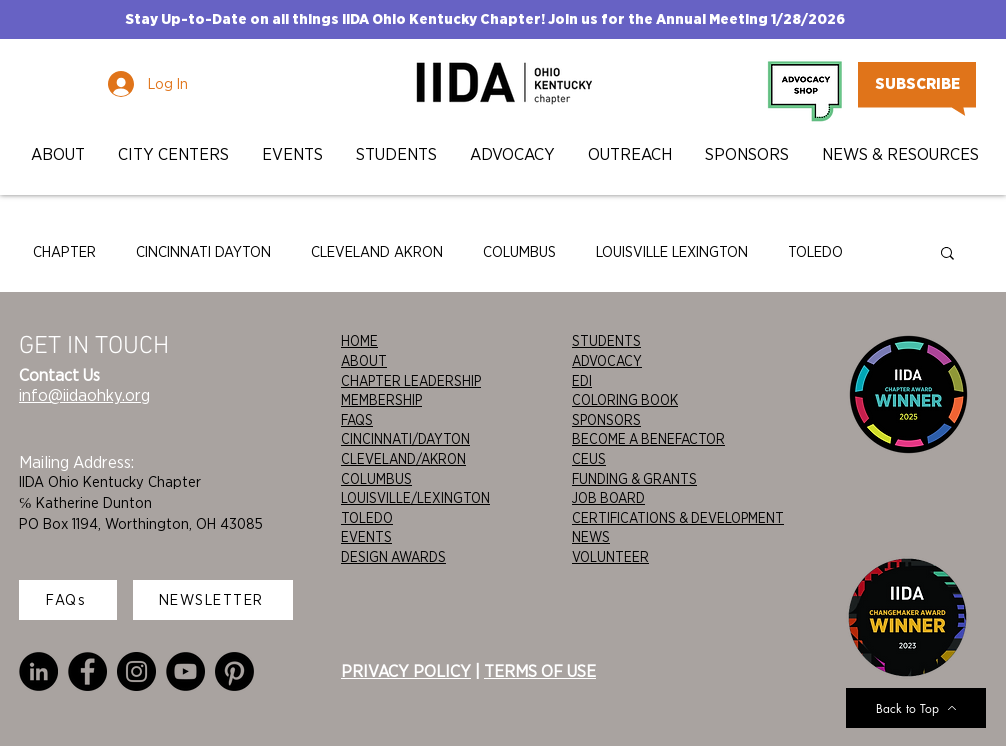 This screenshot has height=748, width=1006. I want to click on [LinkedIn], so click(38, 671).